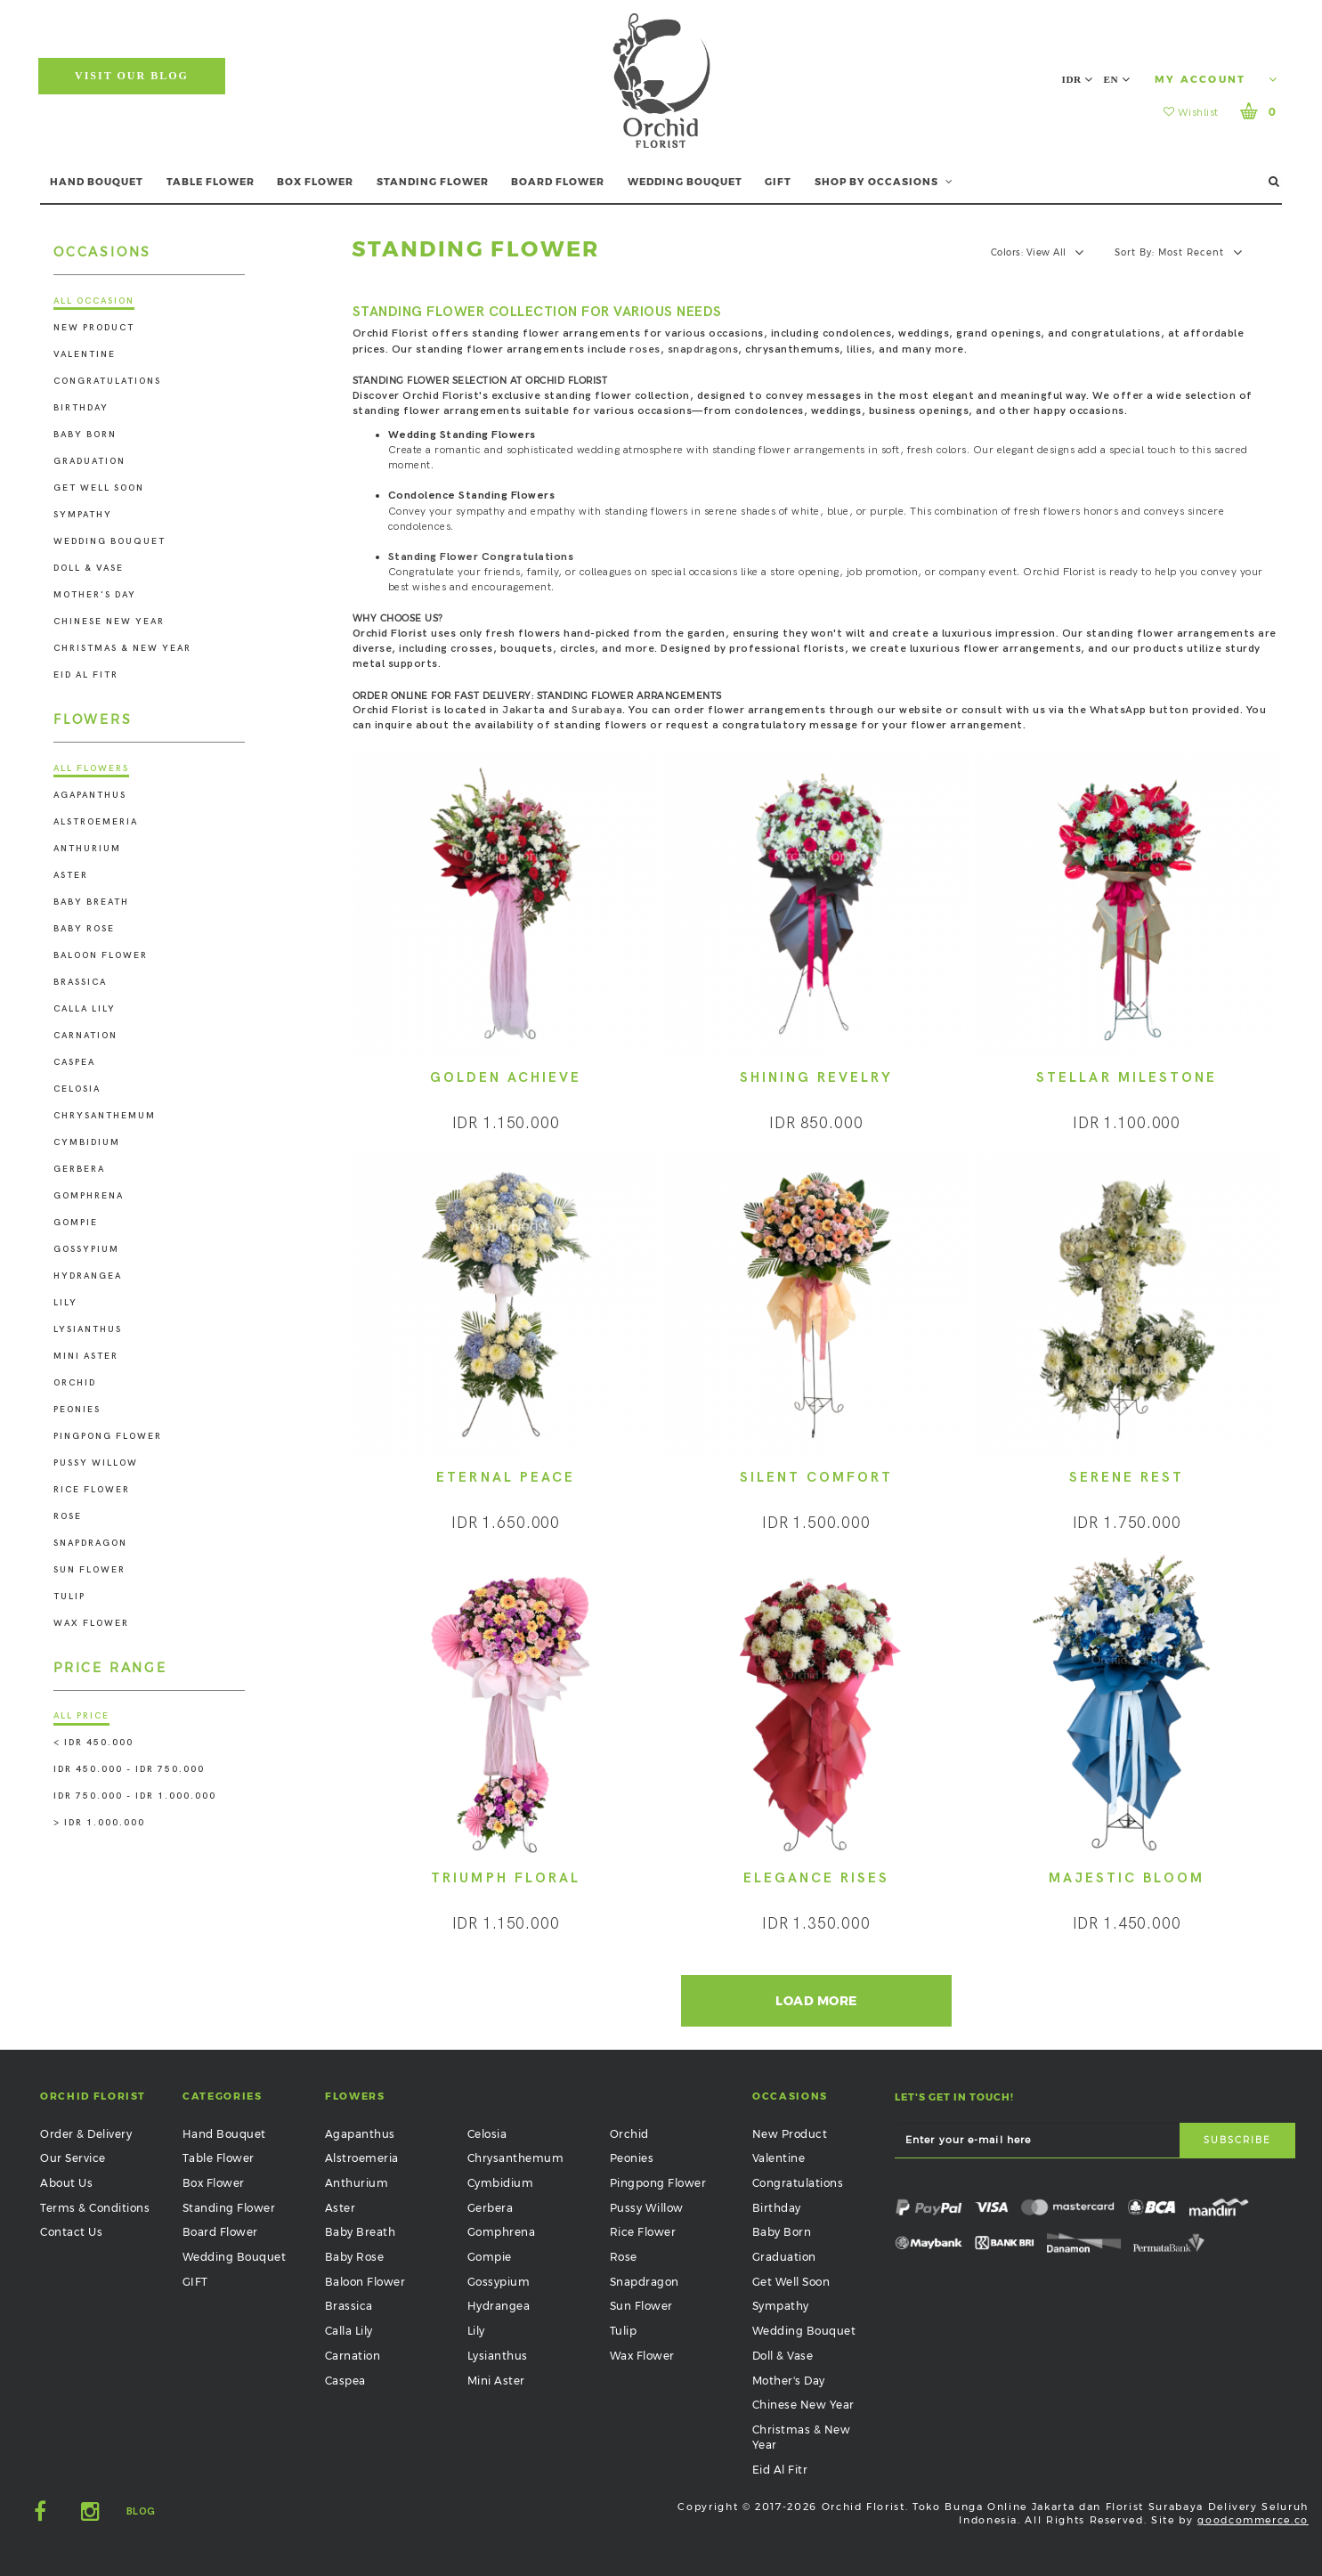 This screenshot has height=2576, width=1322. I want to click on BOX FLOWER, so click(315, 181).